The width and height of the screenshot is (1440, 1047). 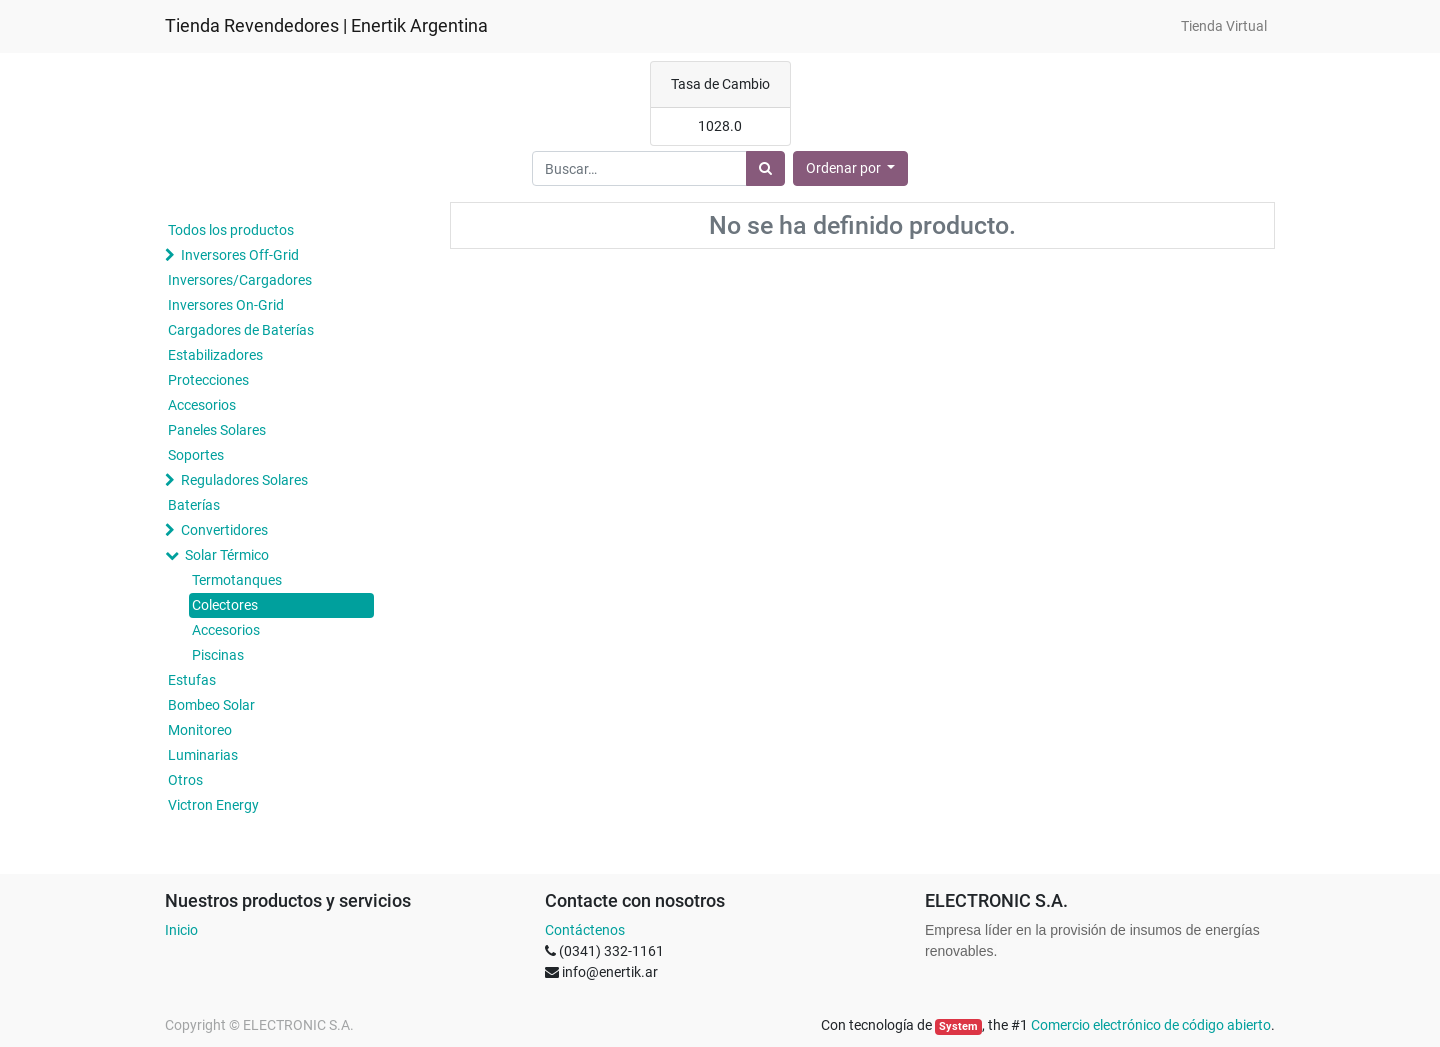 I want to click on Convertidores, so click(x=224, y=530).